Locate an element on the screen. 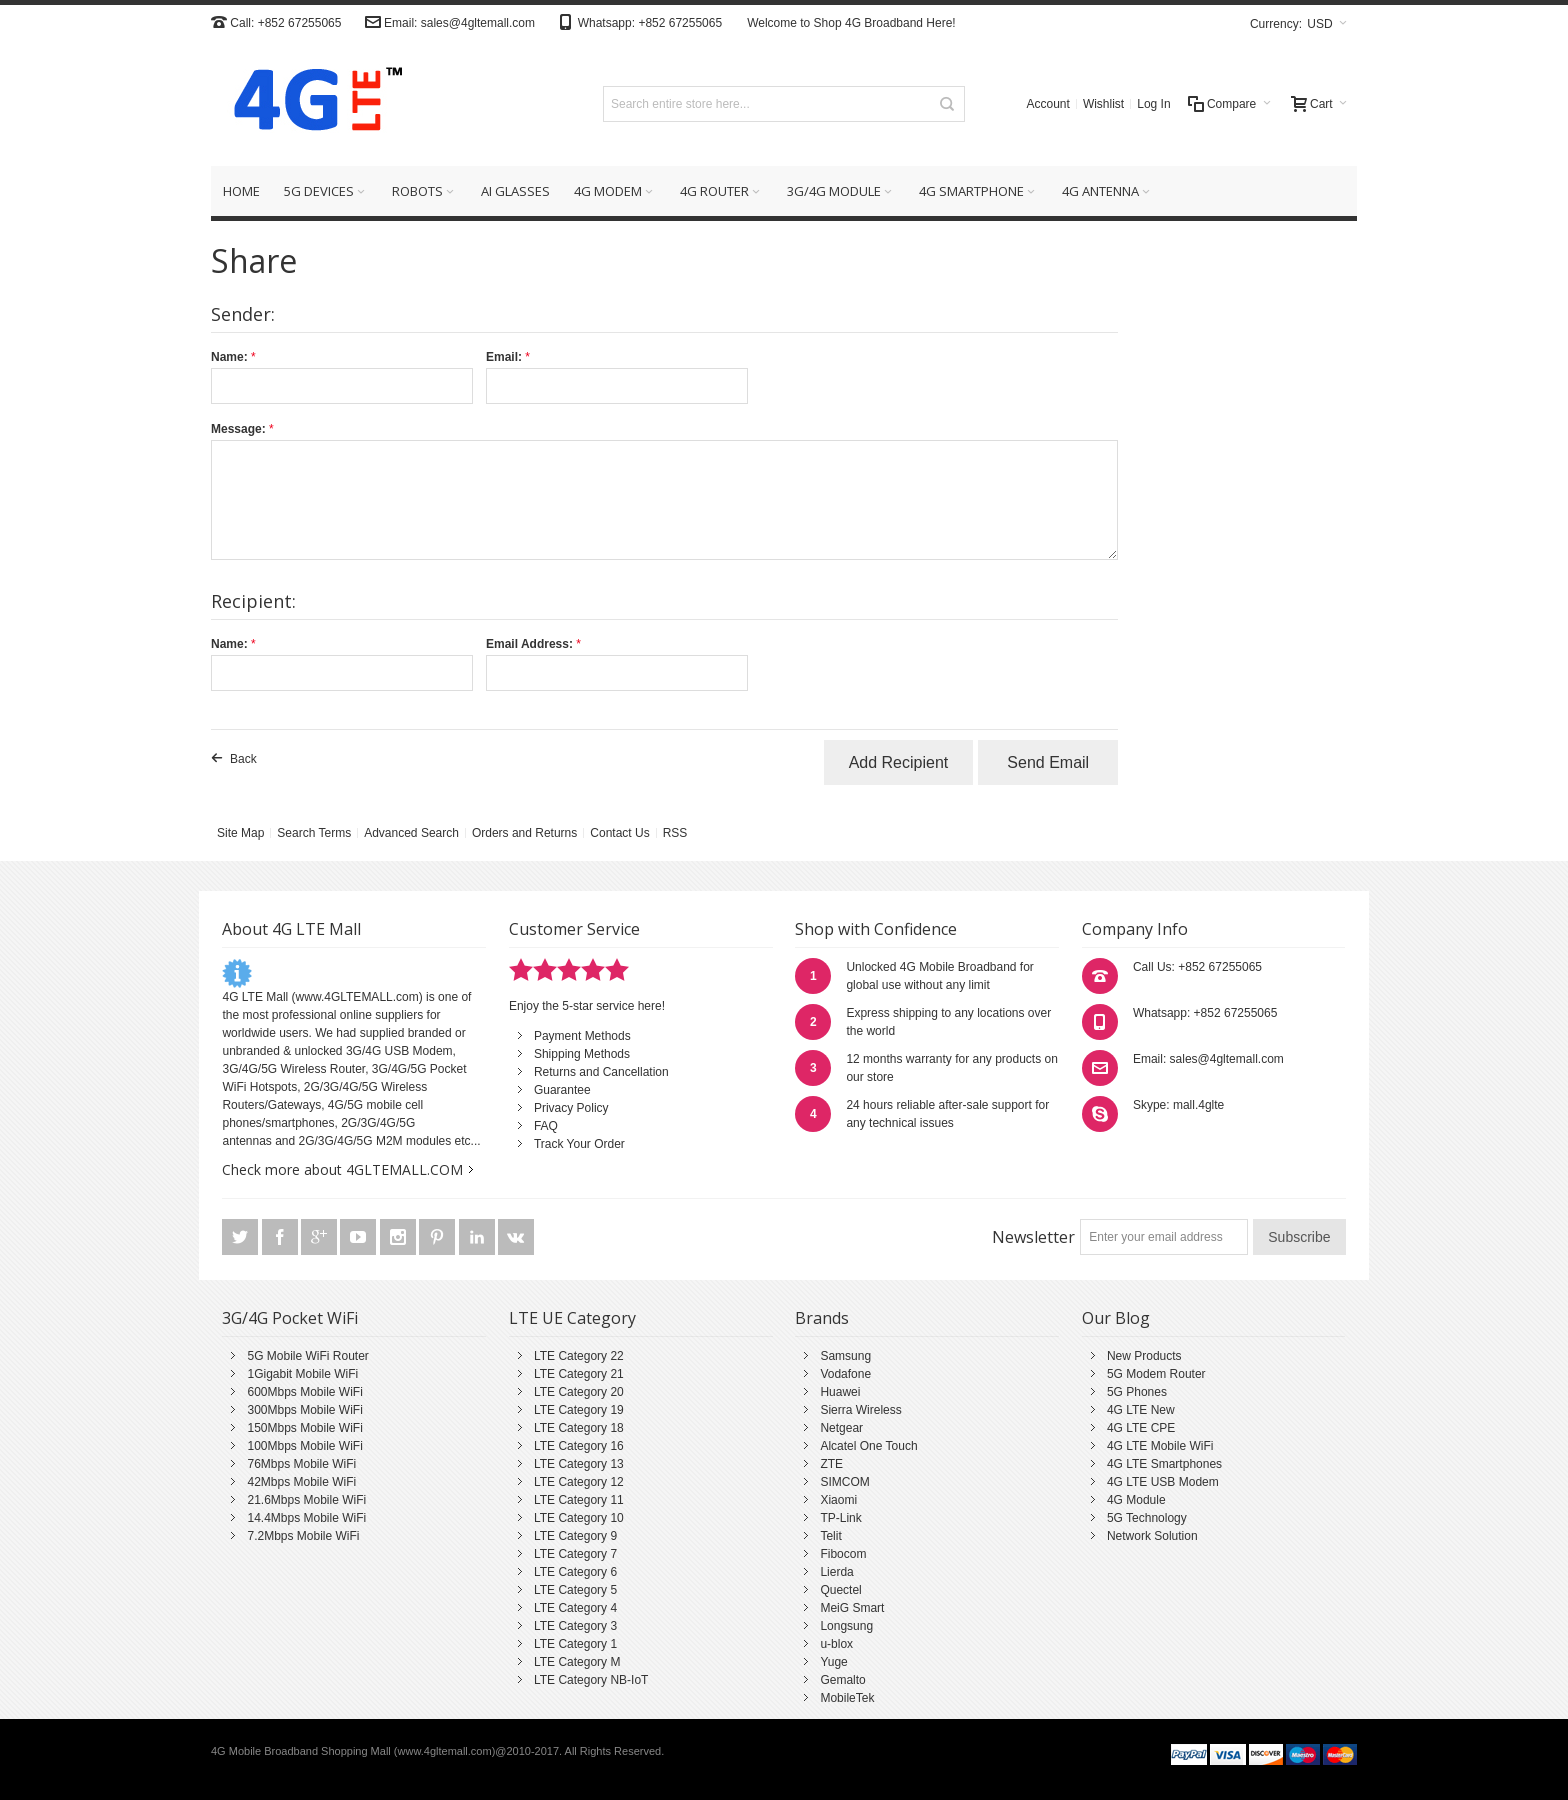 The image size is (1568, 1800). Back is located at coordinates (243, 759).